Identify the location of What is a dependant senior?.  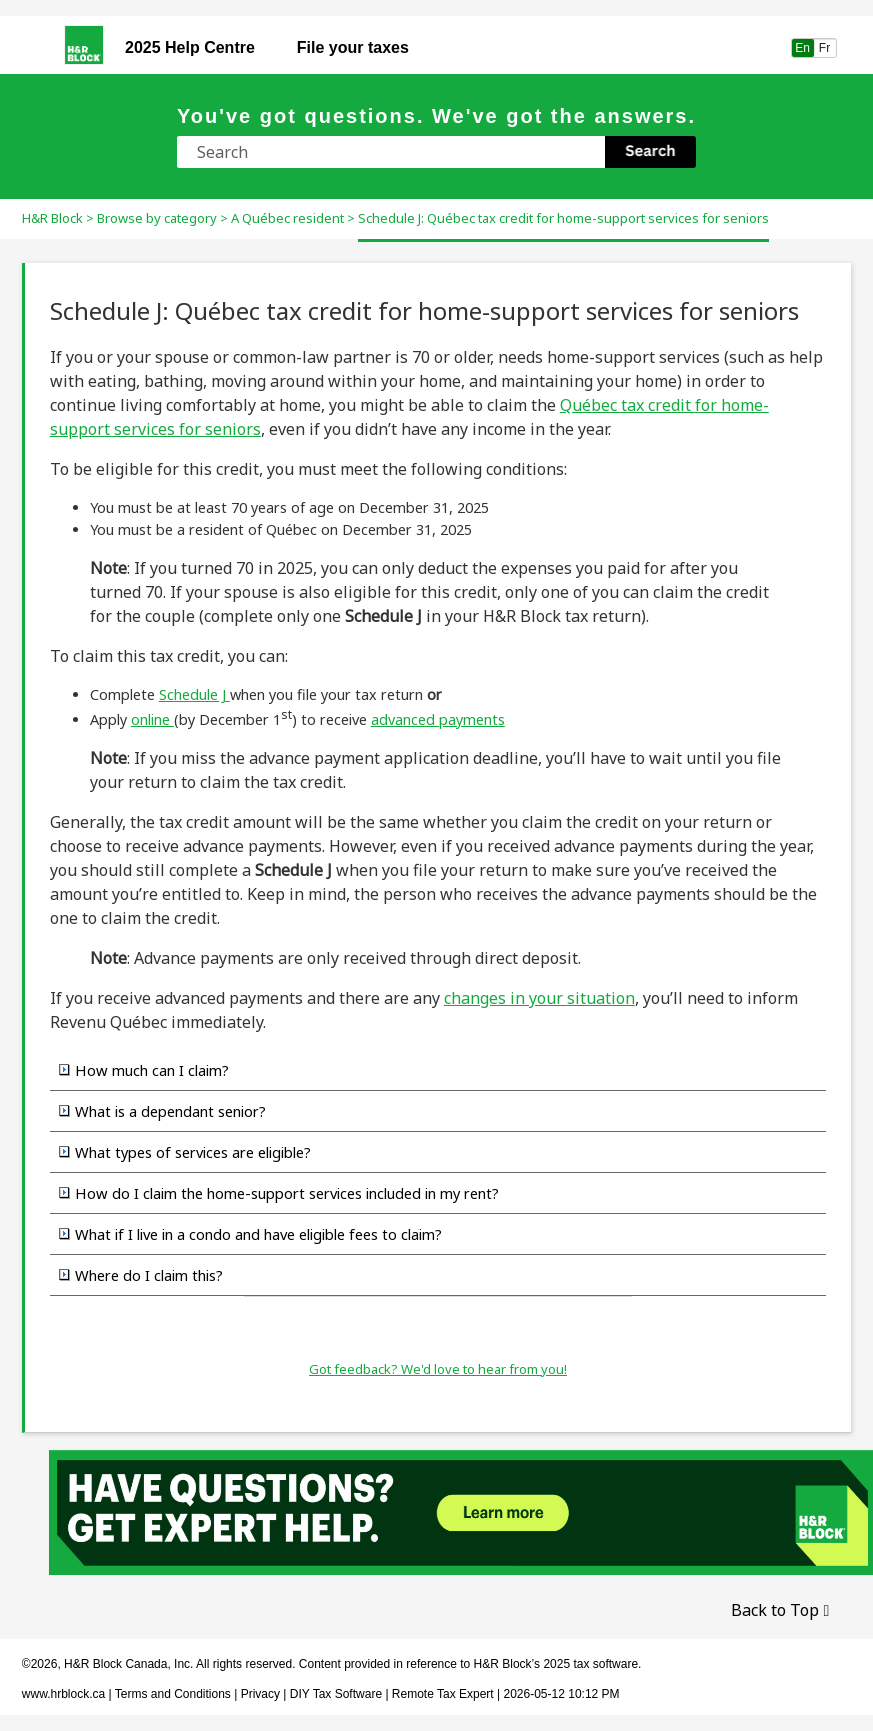
(170, 1111).